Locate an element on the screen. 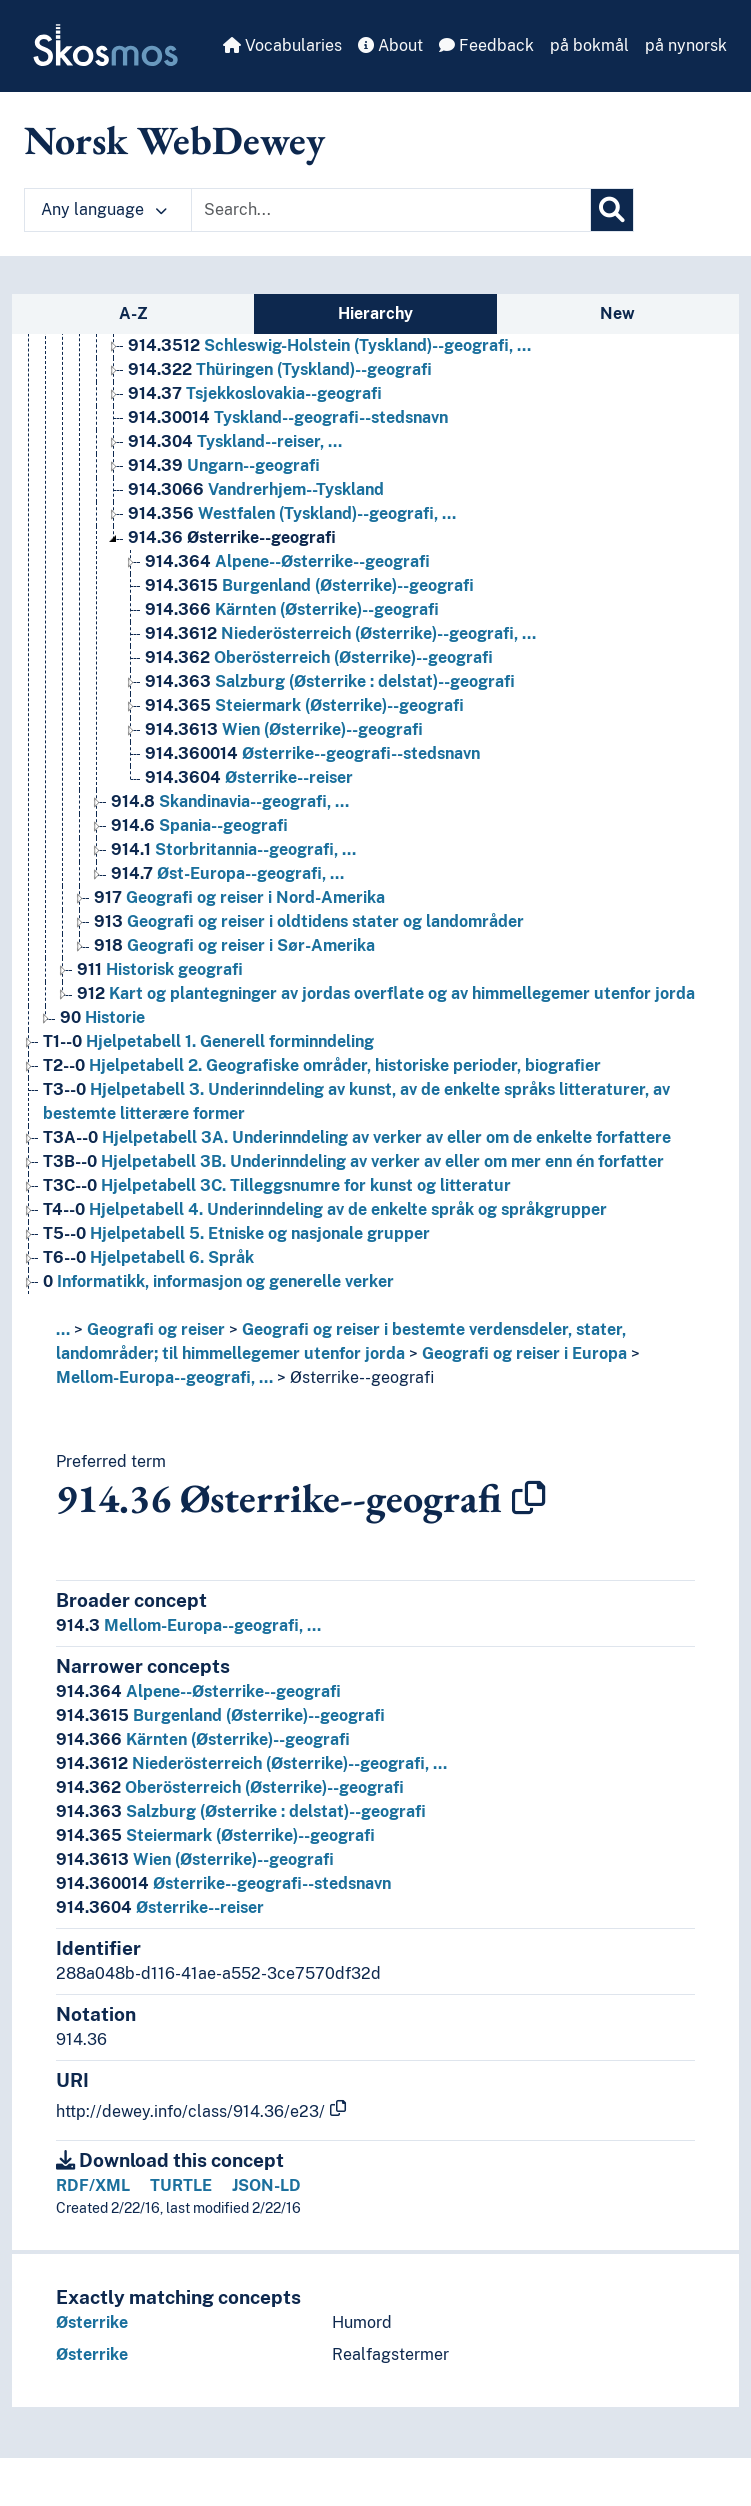 The height and width of the screenshot is (2506, 751). Schleswig-Holstein (Tyskland)--geografi, … [Go to the concept page] is located at coordinates (329, 345).